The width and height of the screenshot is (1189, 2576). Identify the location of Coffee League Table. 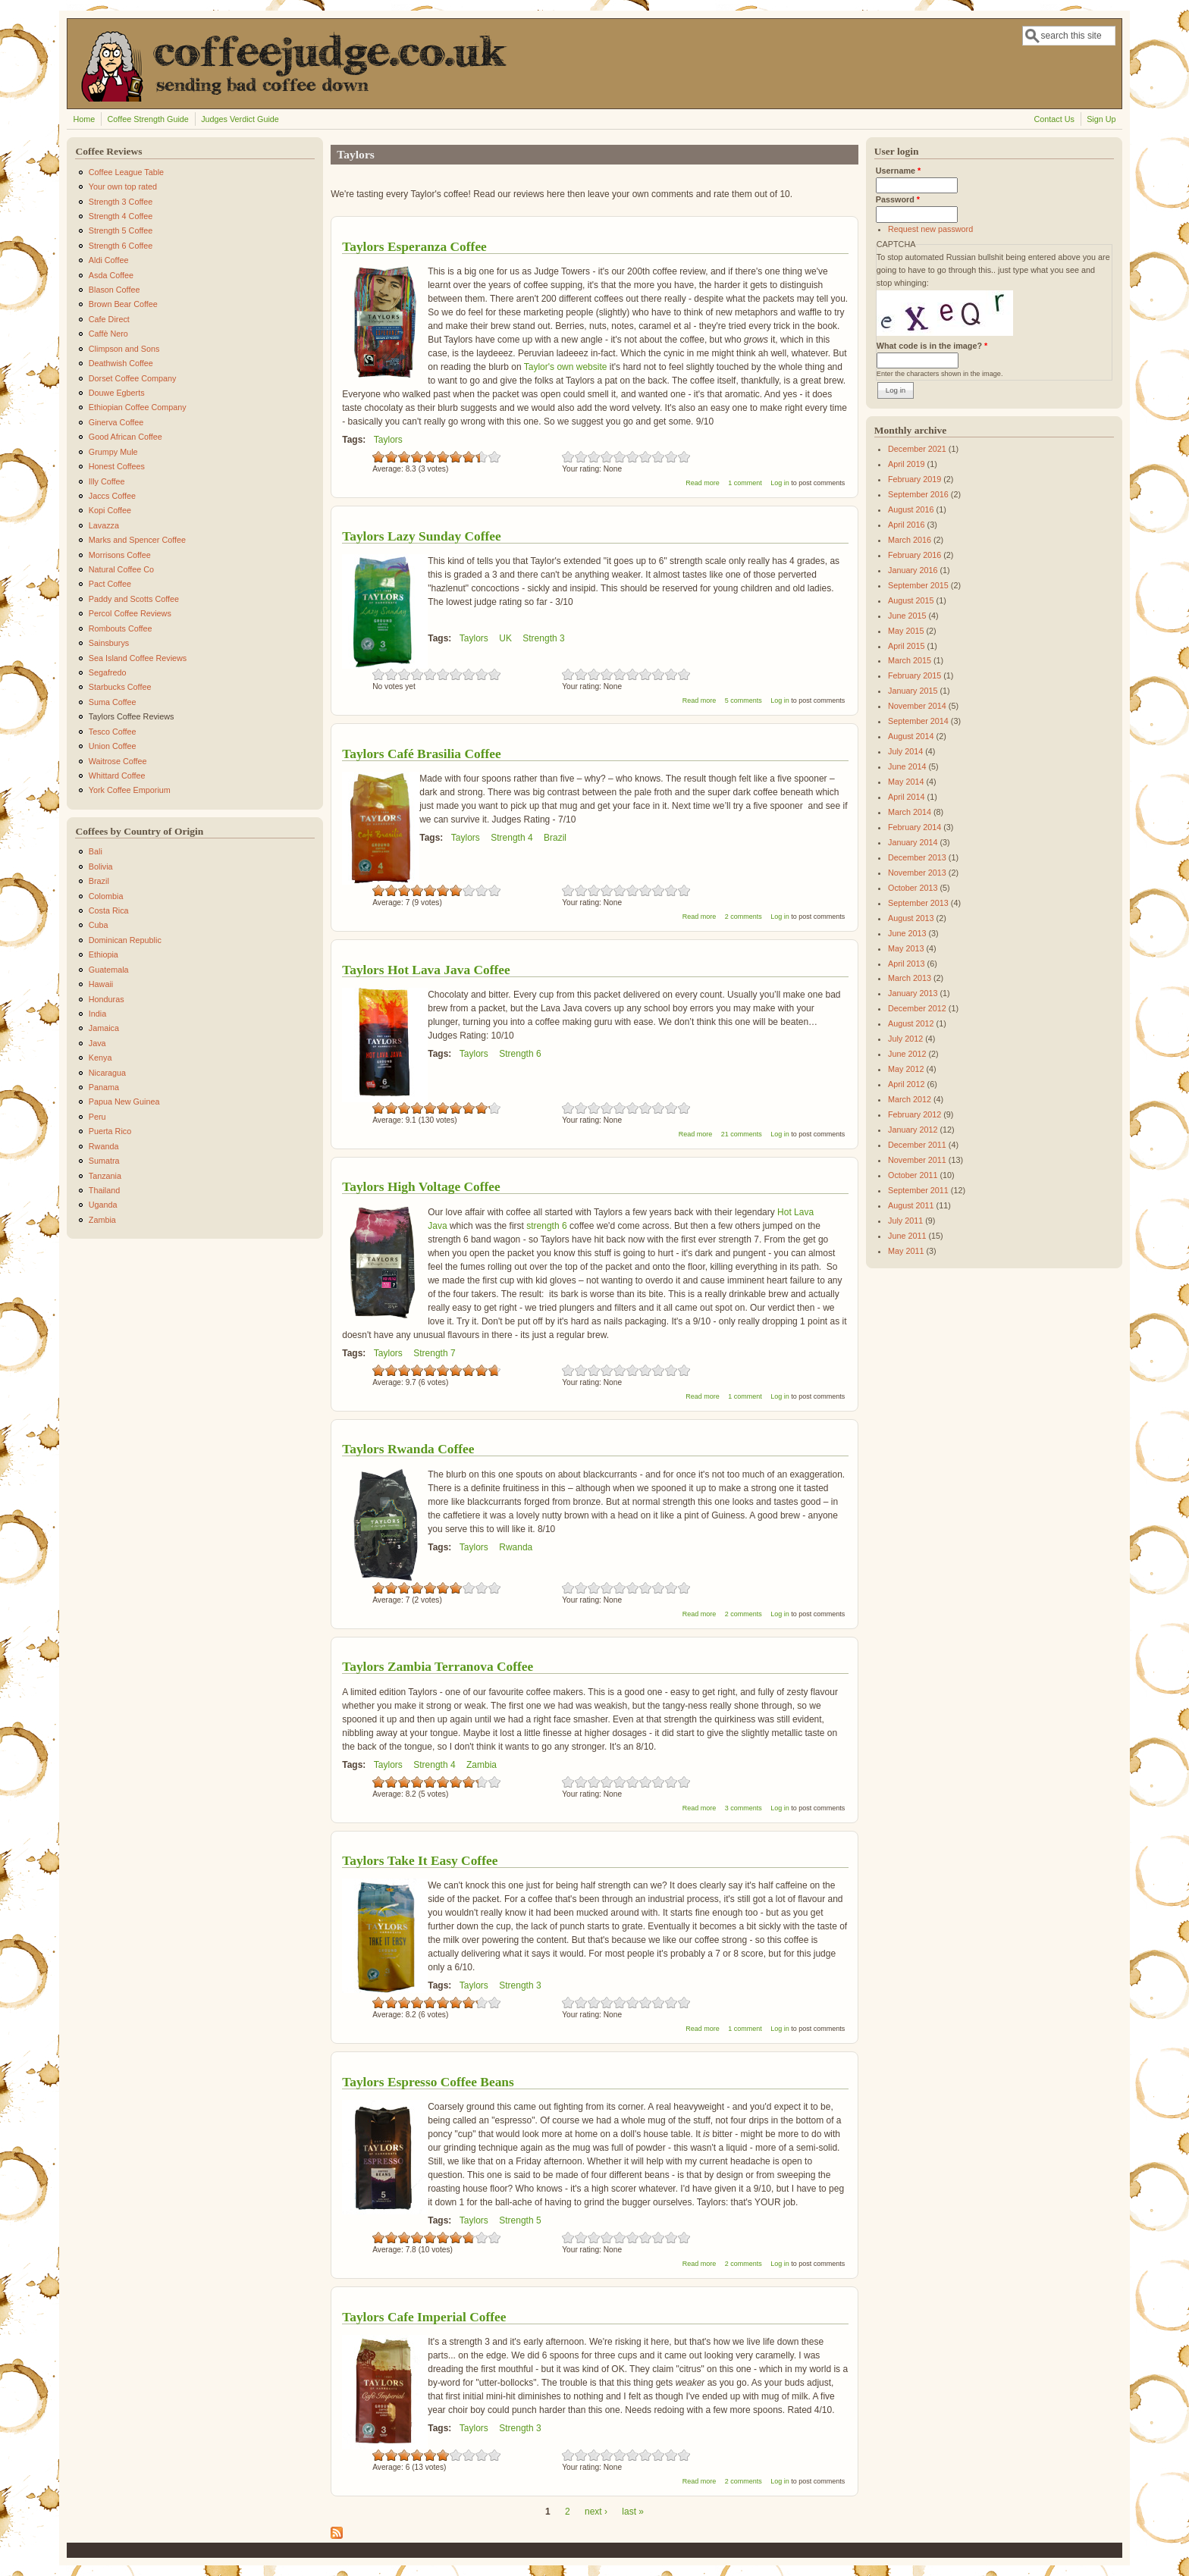
(126, 172).